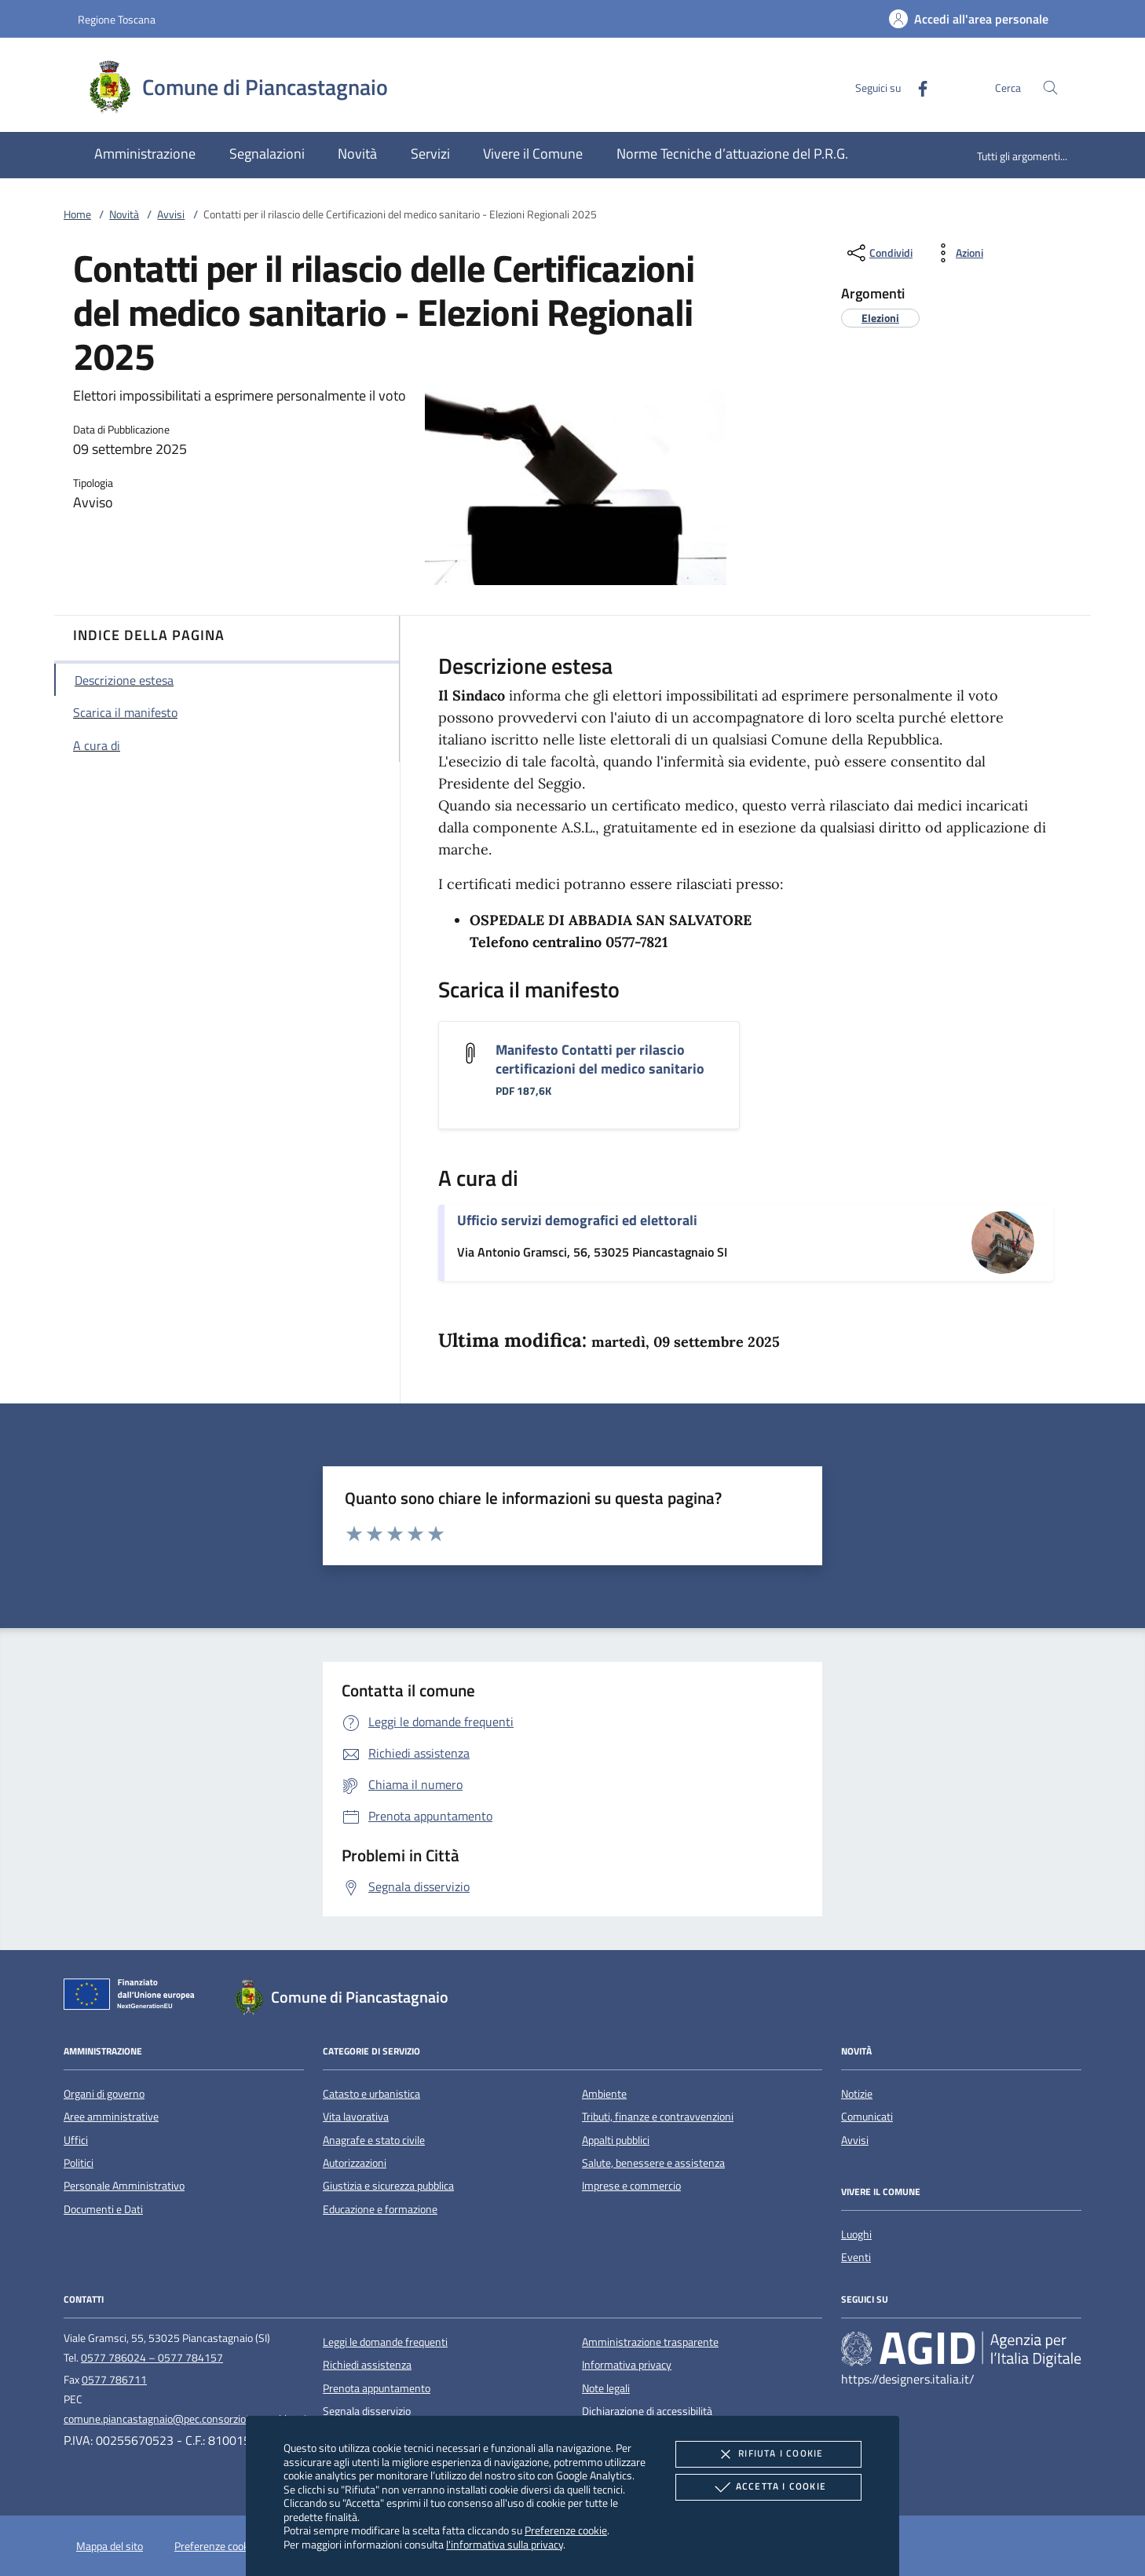 The height and width of the screenshot is (2576, 1145). What do you see at coordinates (116, 19) in the screenshot?
I see `Regione Toscana` at bounding box center [116, 19].